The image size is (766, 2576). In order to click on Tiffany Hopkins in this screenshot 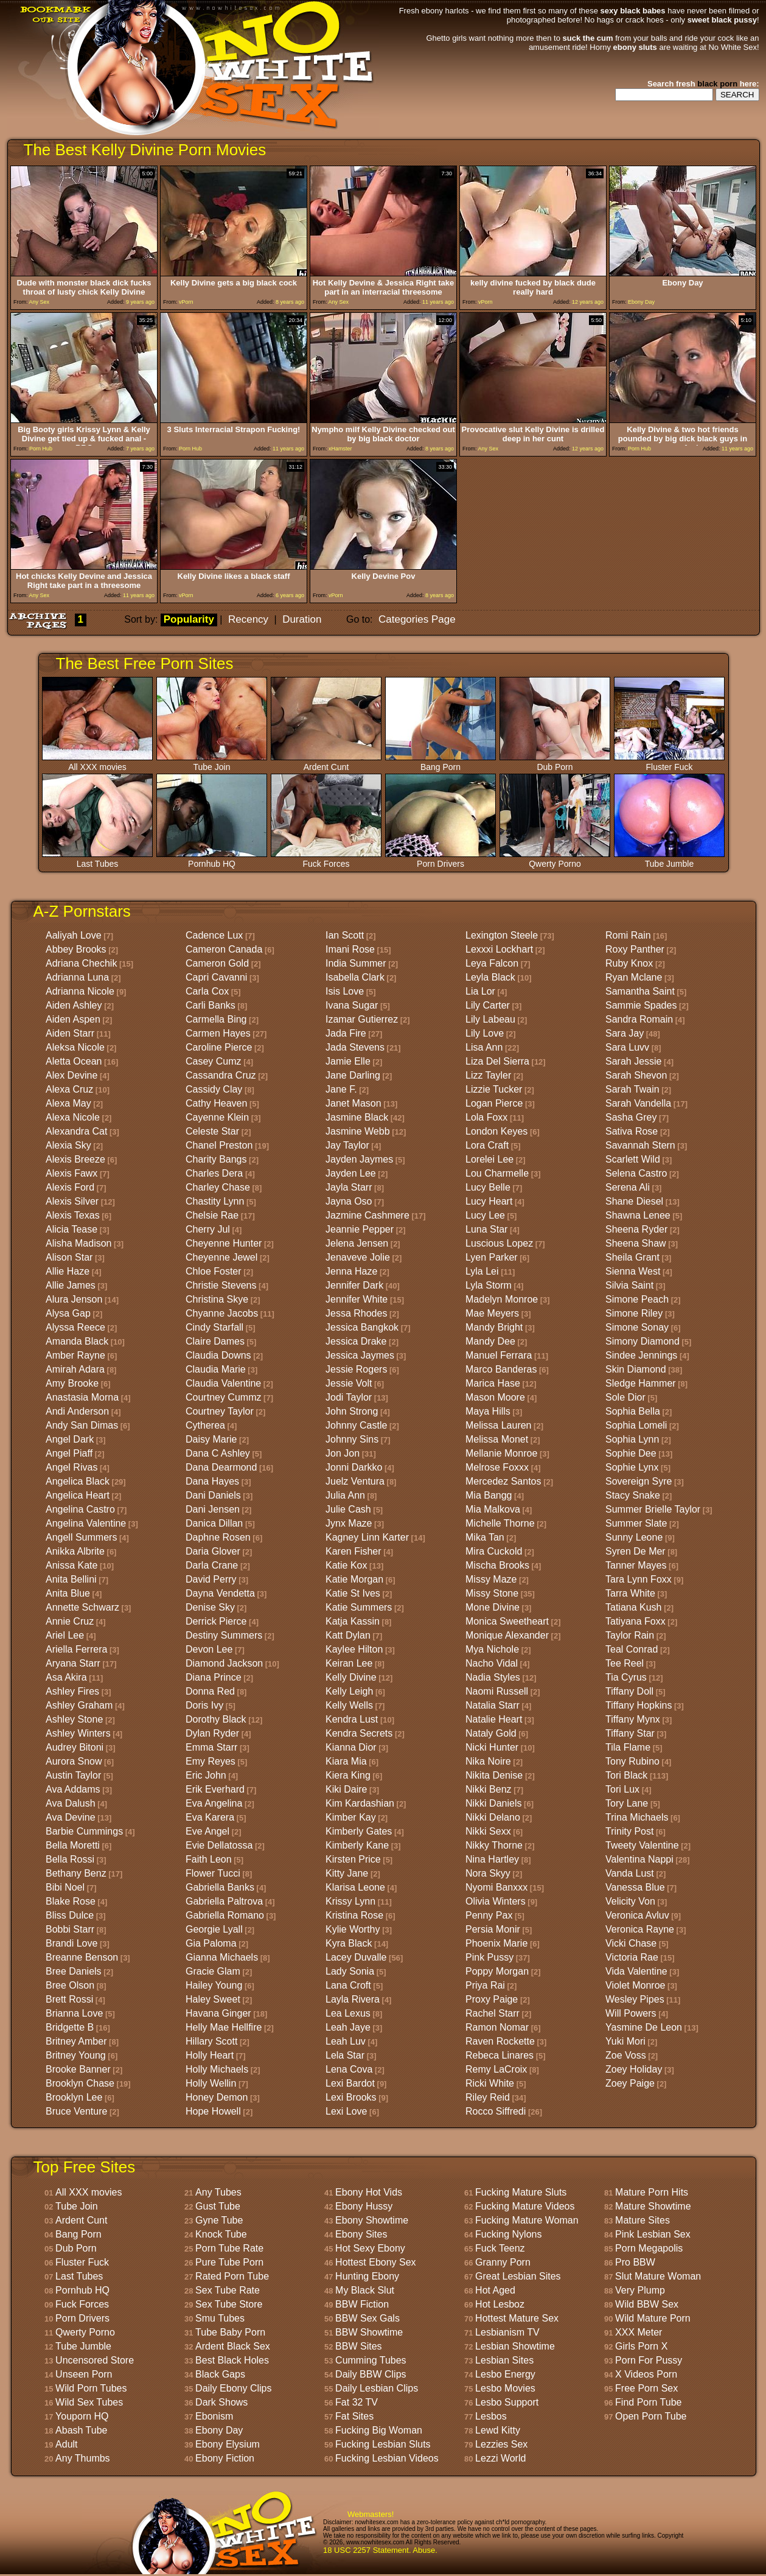, I will do `click(638, 1705)`.